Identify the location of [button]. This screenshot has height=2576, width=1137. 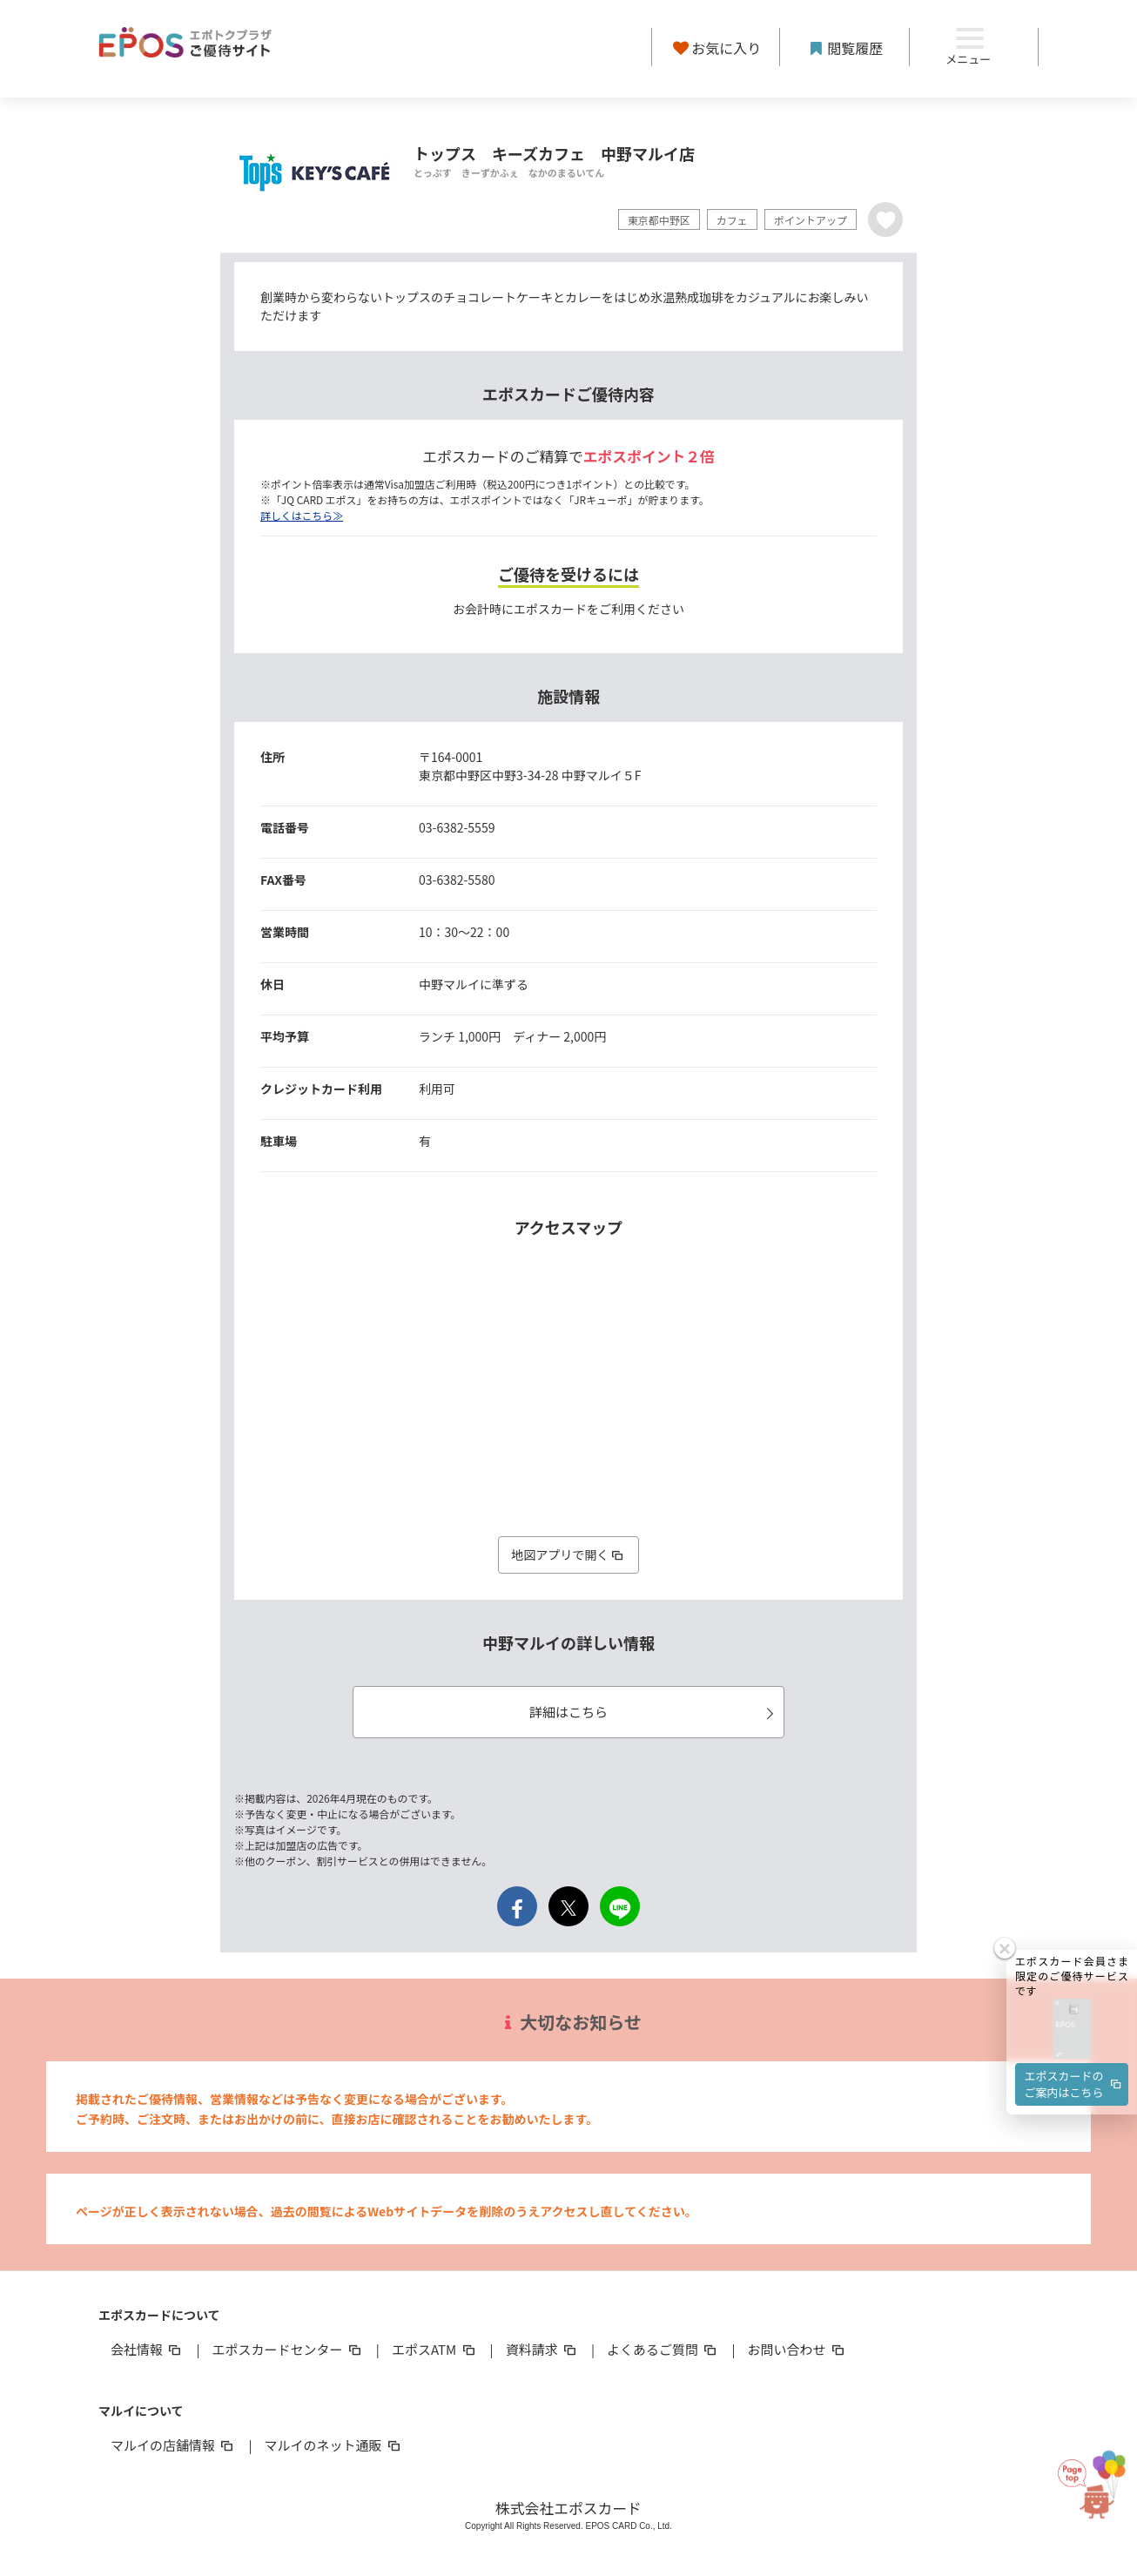
(1071, 1976).